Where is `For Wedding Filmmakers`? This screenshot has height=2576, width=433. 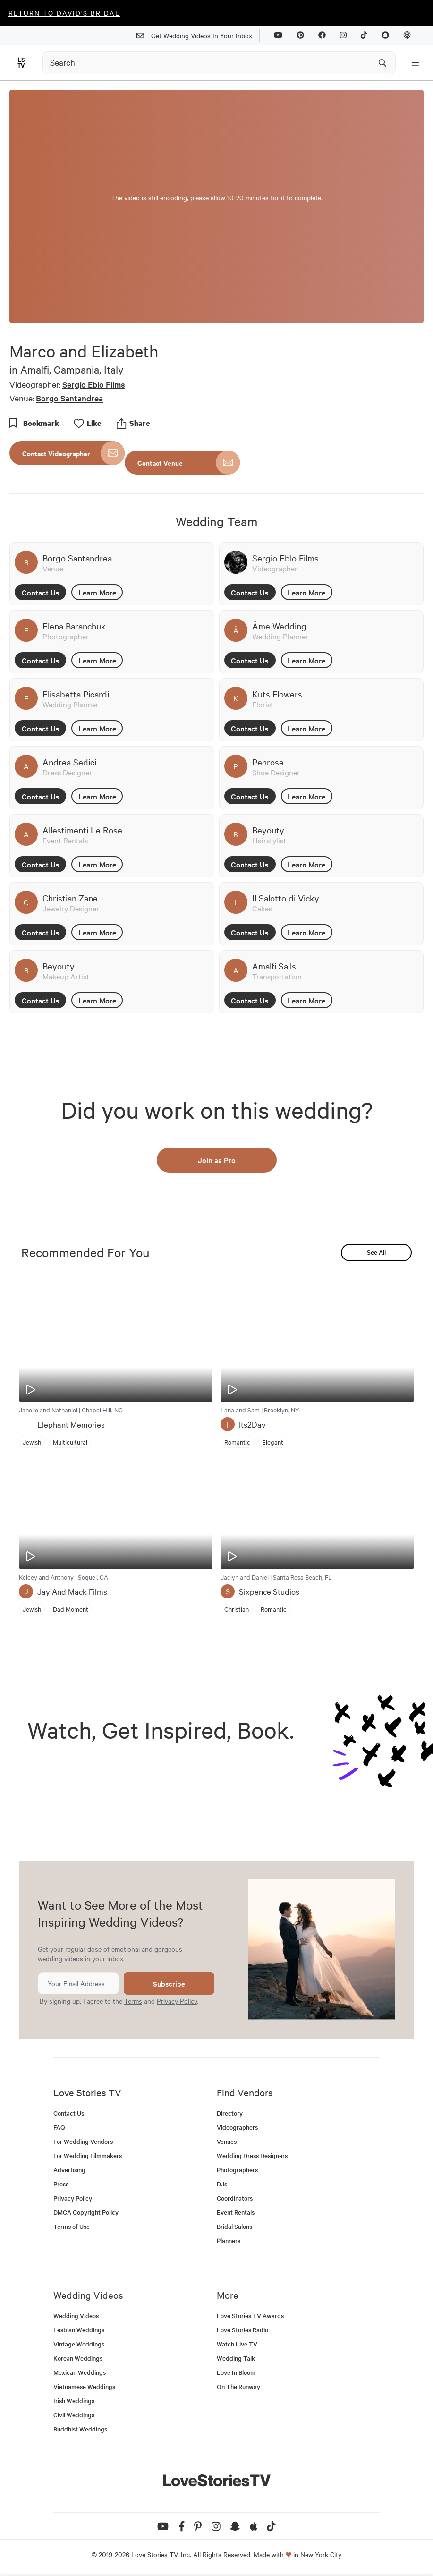 For Wedding Filmmakers is located at coordinates (87, 2155).